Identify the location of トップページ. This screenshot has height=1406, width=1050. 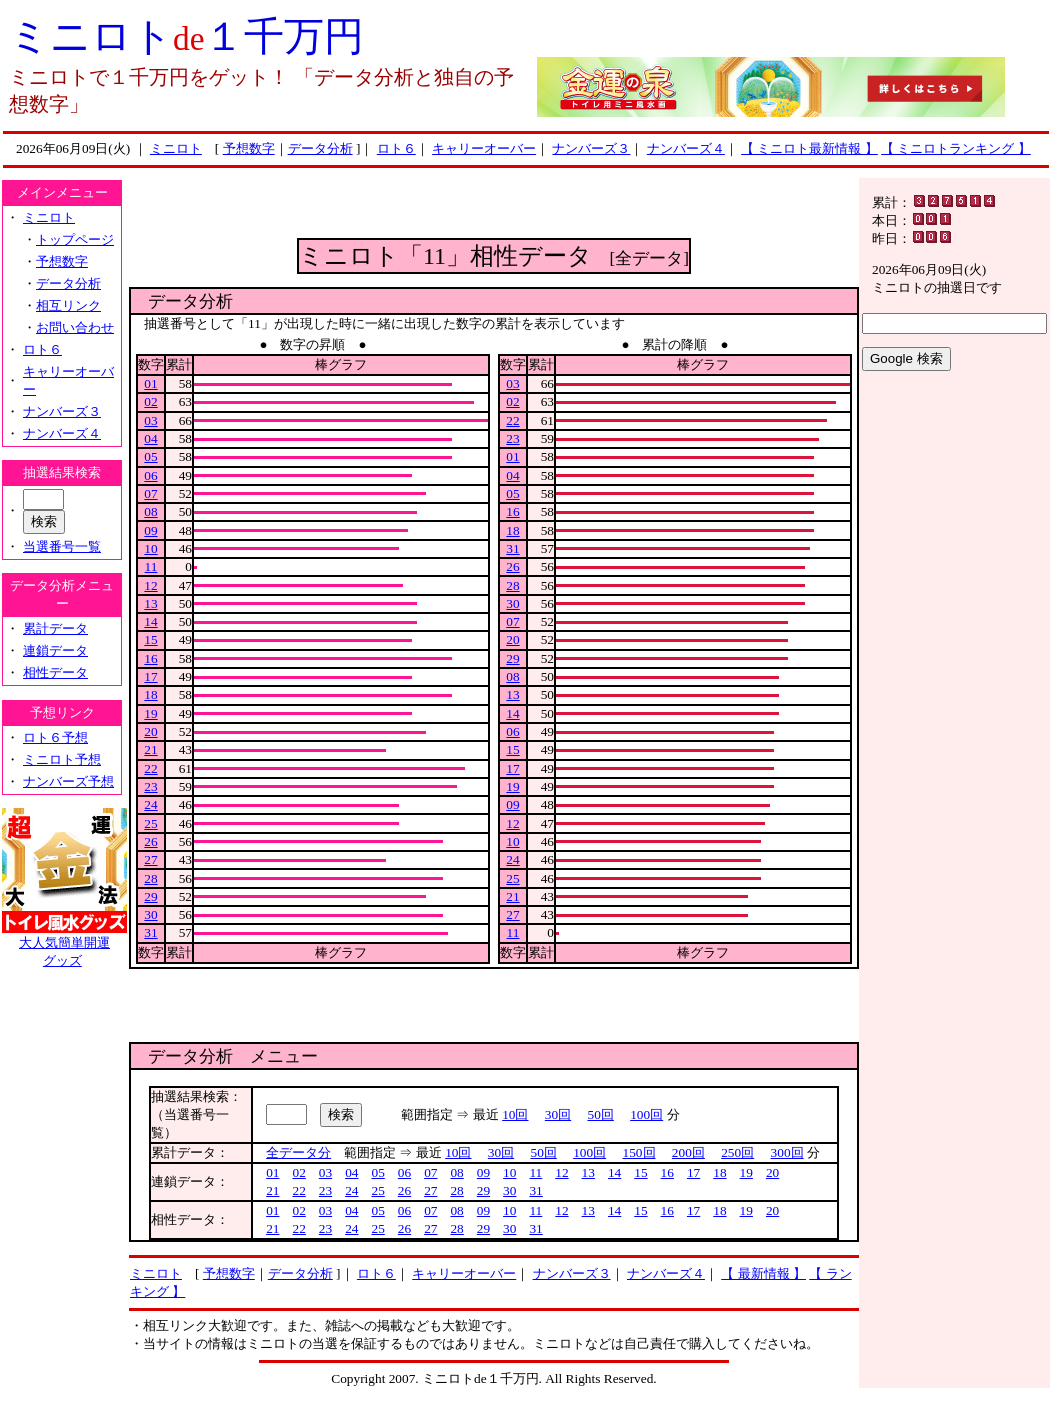
(75, 239).